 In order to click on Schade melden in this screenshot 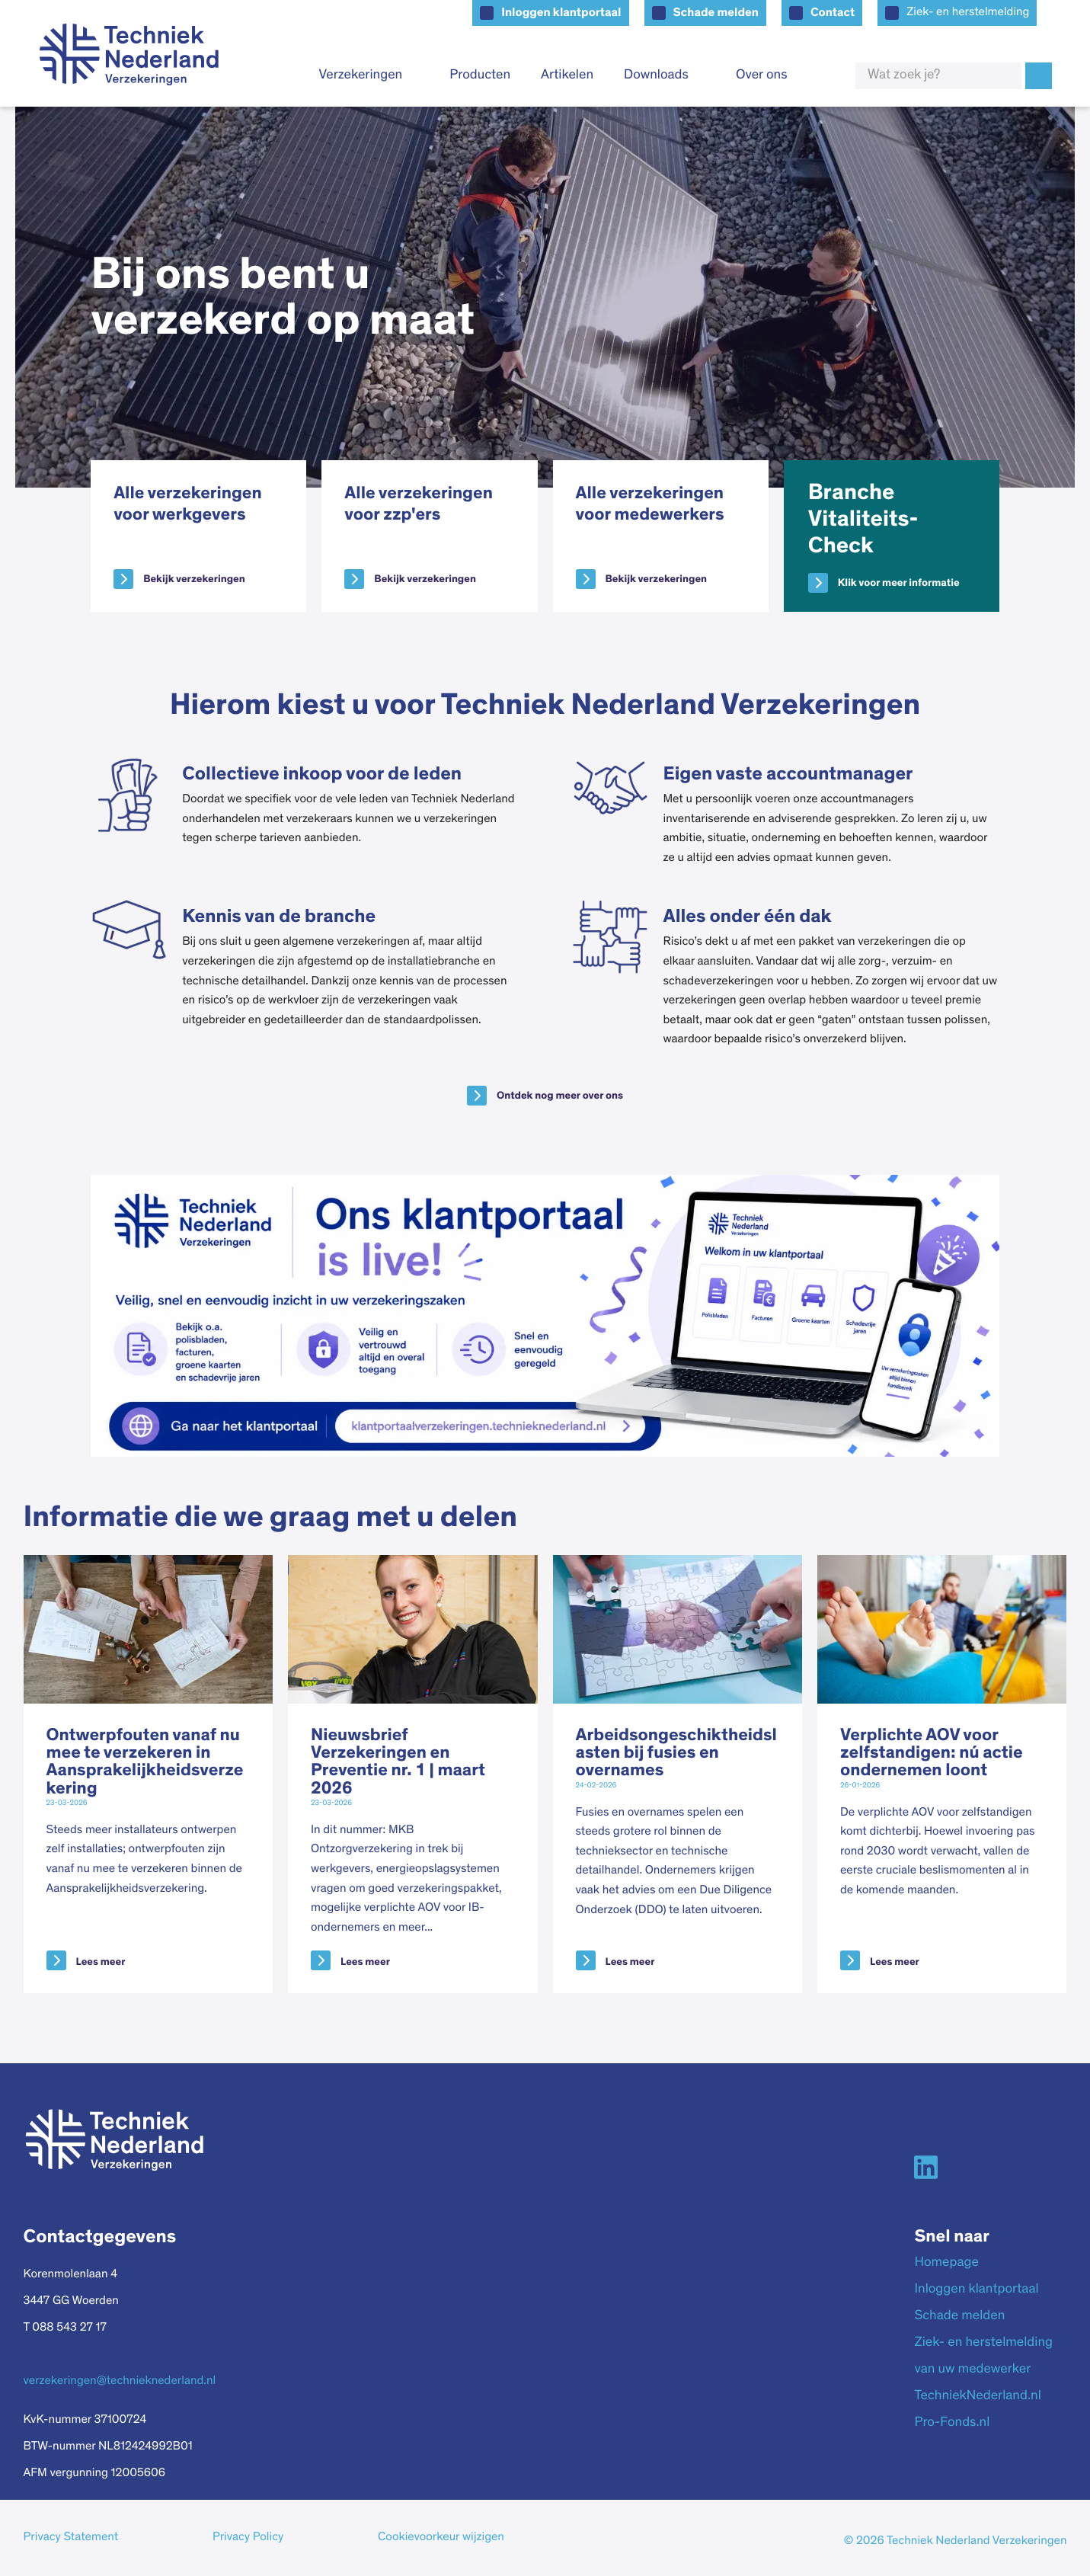, I will do `click(716, 13)`.